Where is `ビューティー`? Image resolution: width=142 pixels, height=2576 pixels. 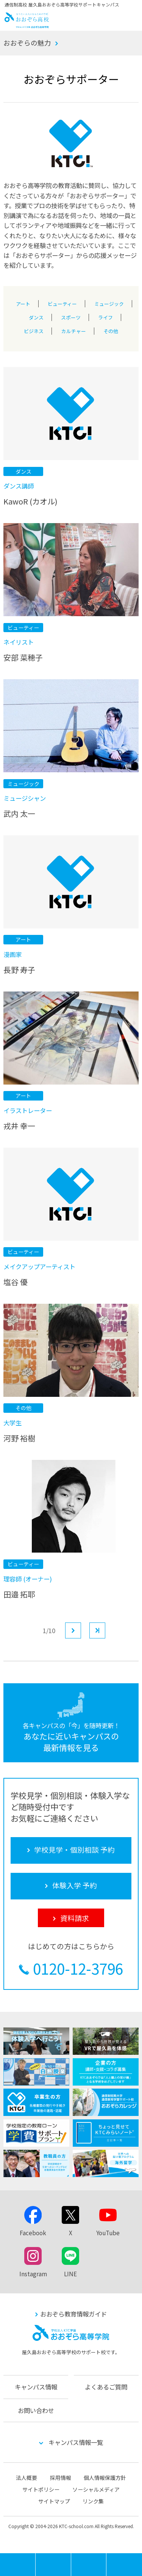 ビューティー is located at coordinates (62, 302).